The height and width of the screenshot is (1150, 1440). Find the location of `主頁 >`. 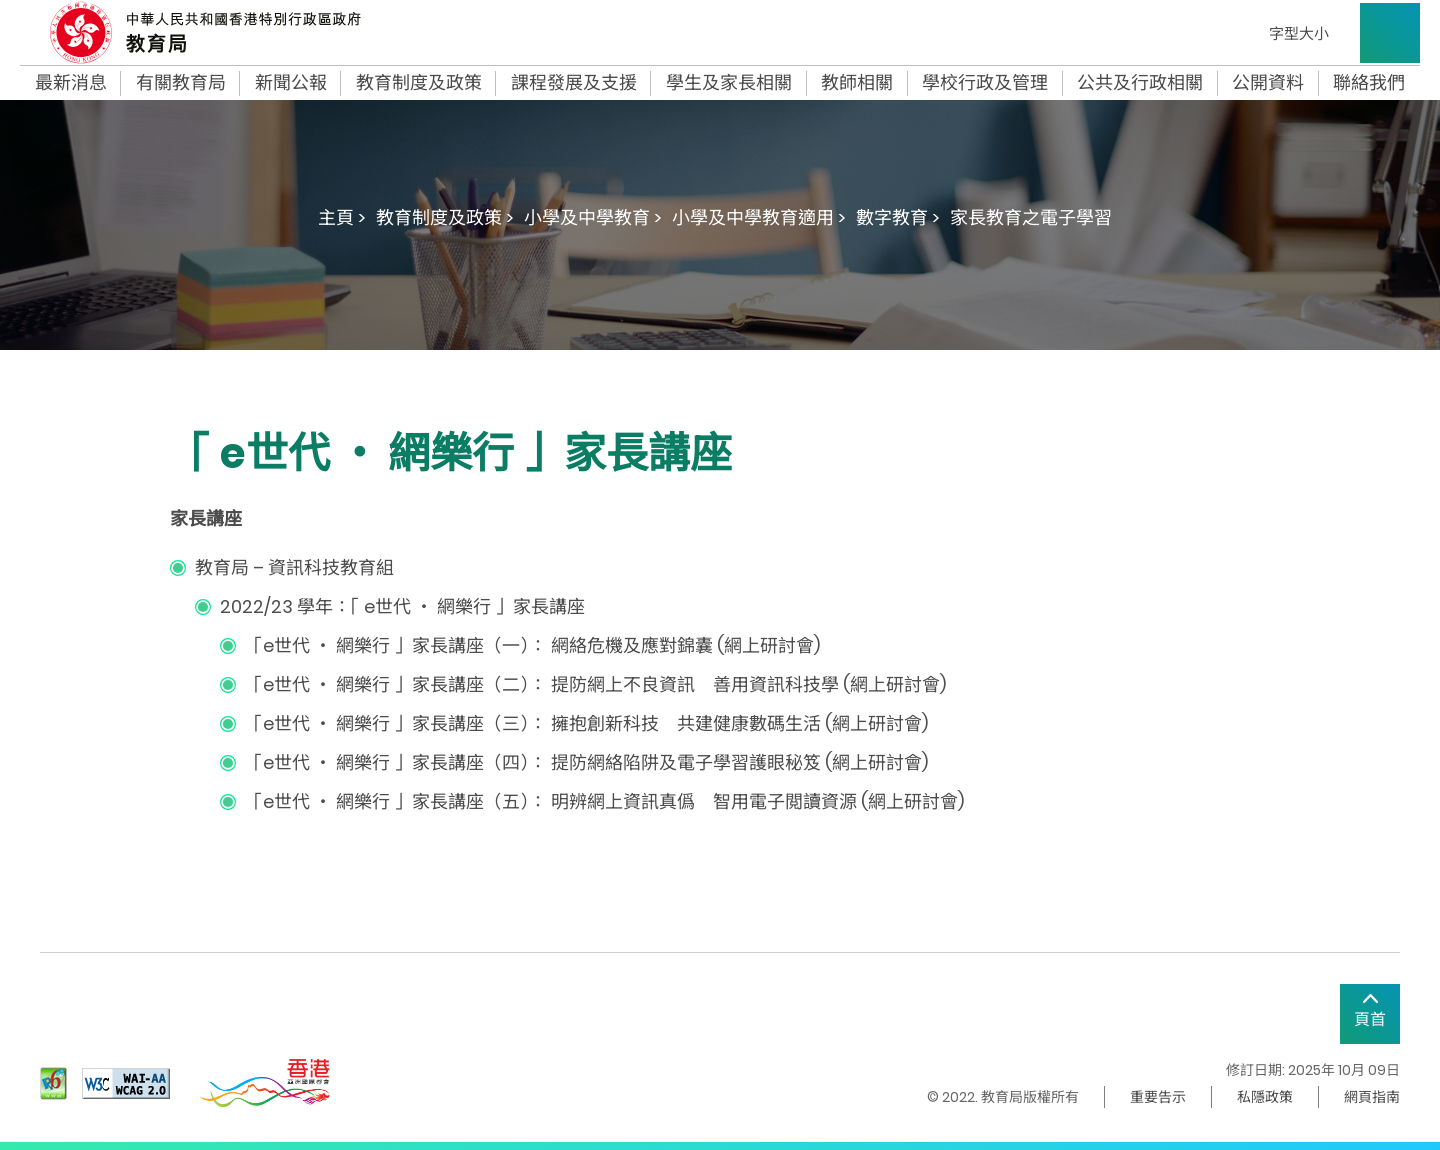

主頁 > is located at coordinates (342, 217).